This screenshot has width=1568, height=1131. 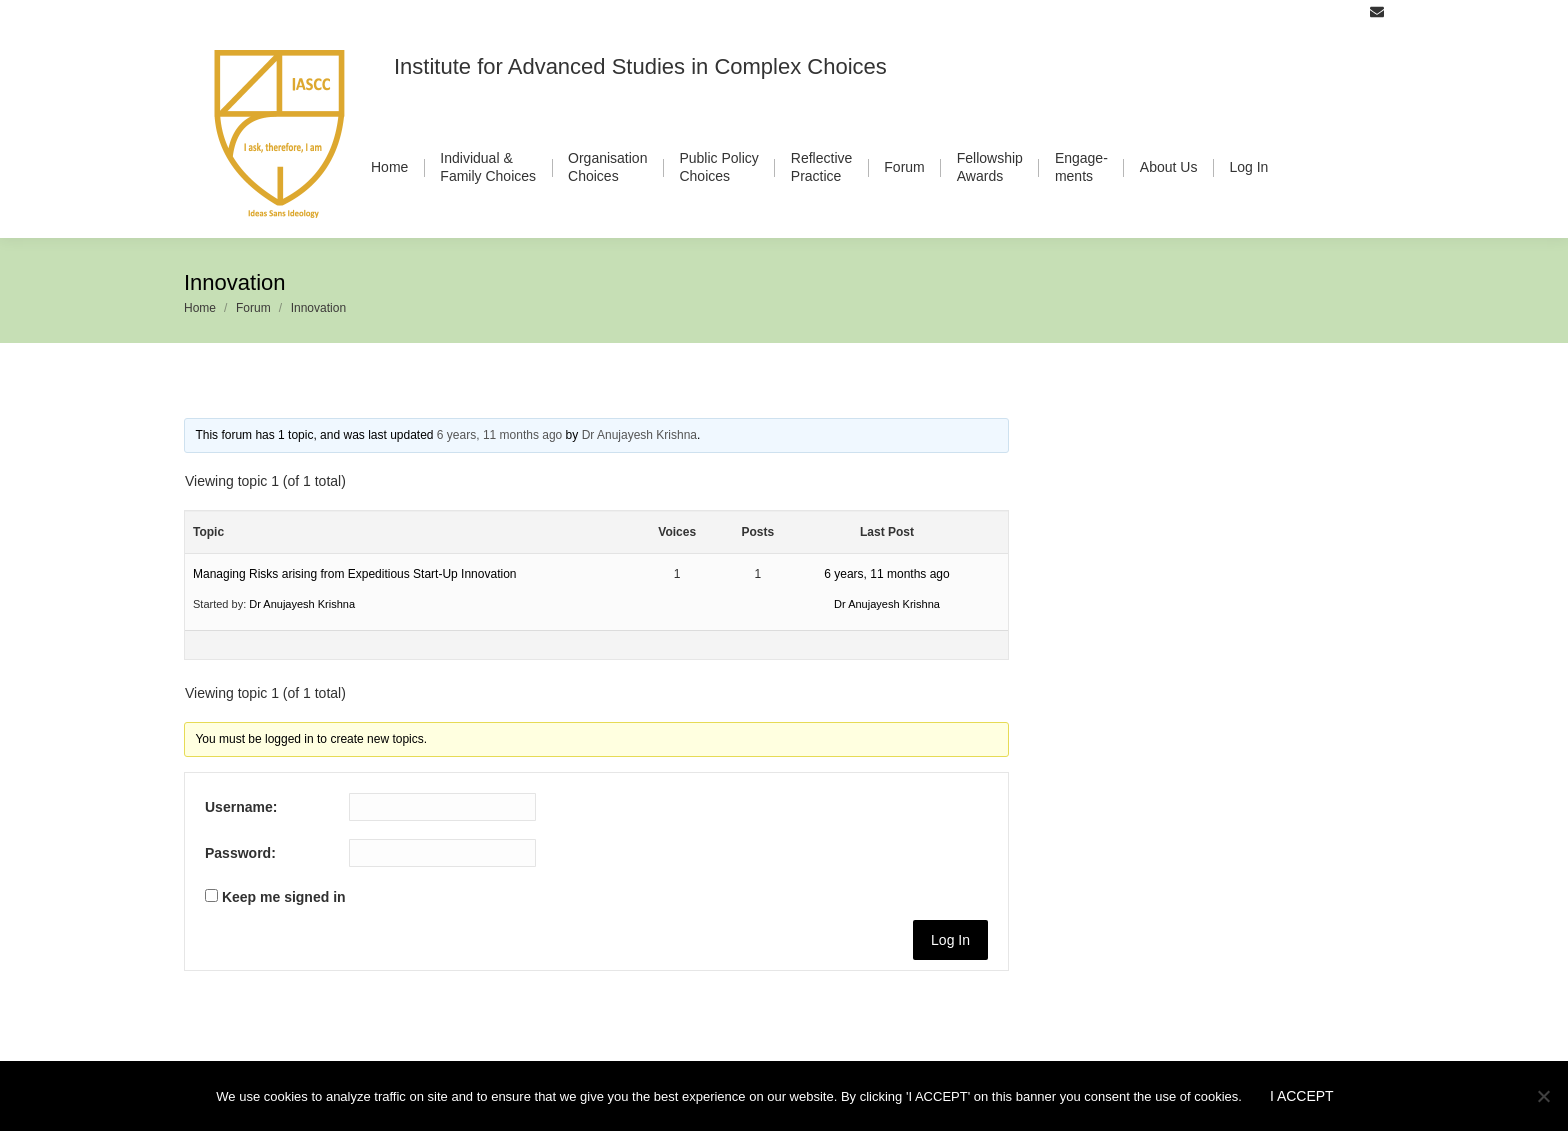 I want to click on Keep me signed in, so click(x=284, y=897).